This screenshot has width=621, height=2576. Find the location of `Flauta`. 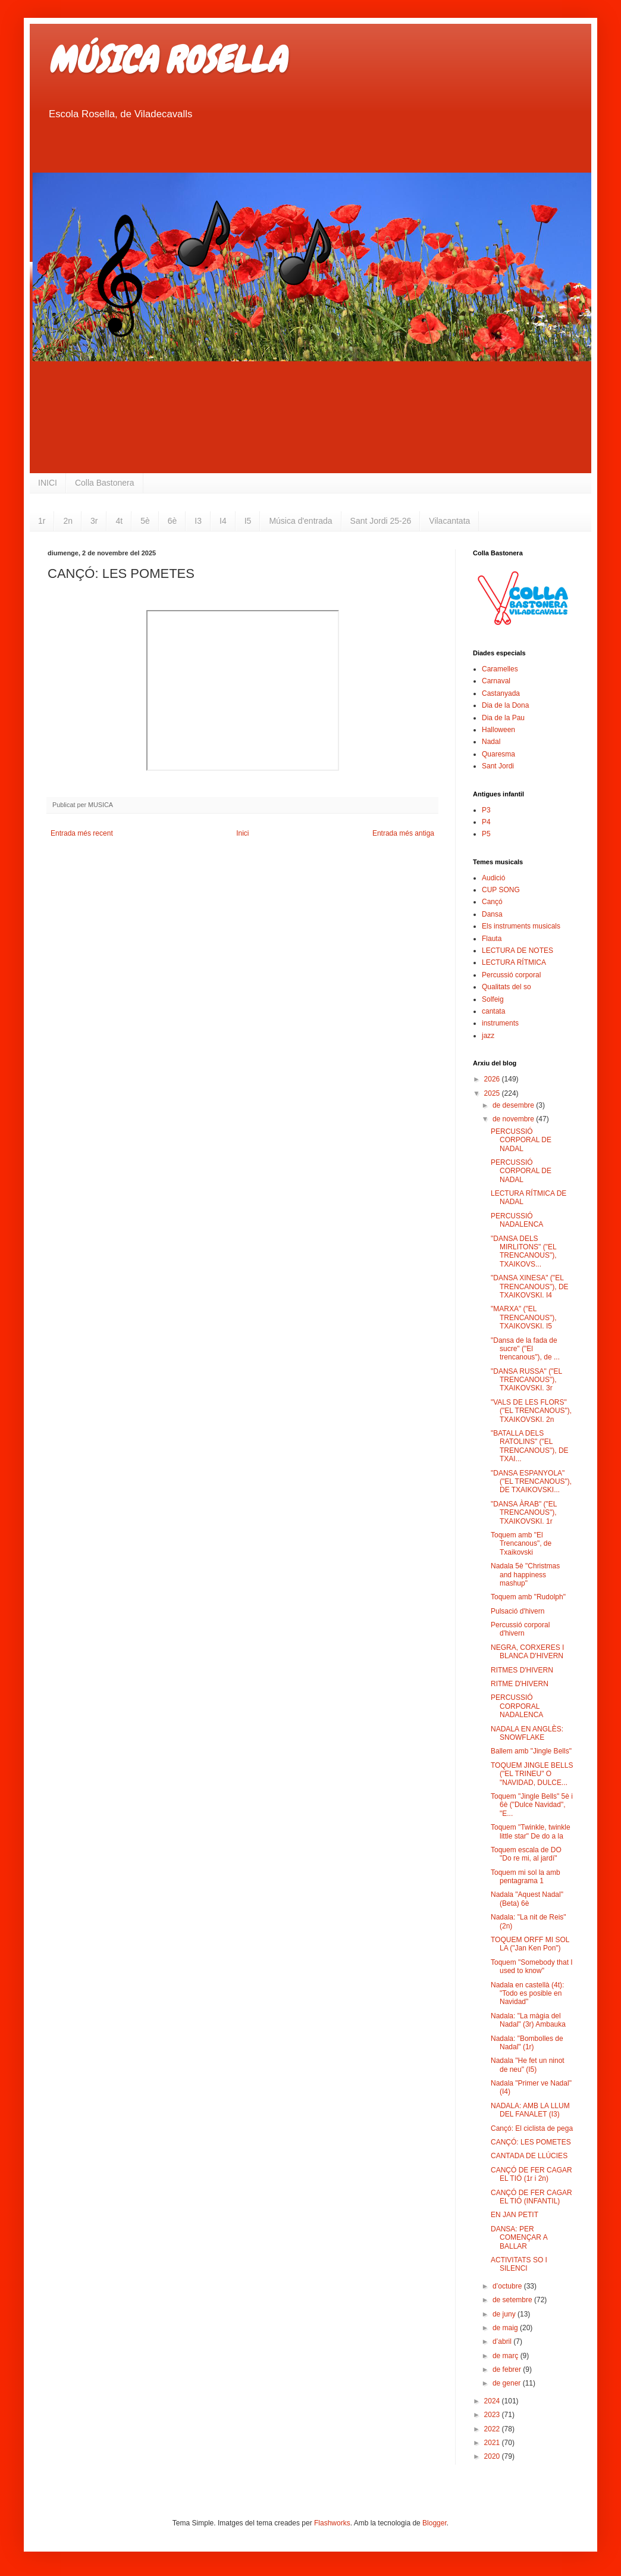

Flauta is located at coordinates (491, 938).